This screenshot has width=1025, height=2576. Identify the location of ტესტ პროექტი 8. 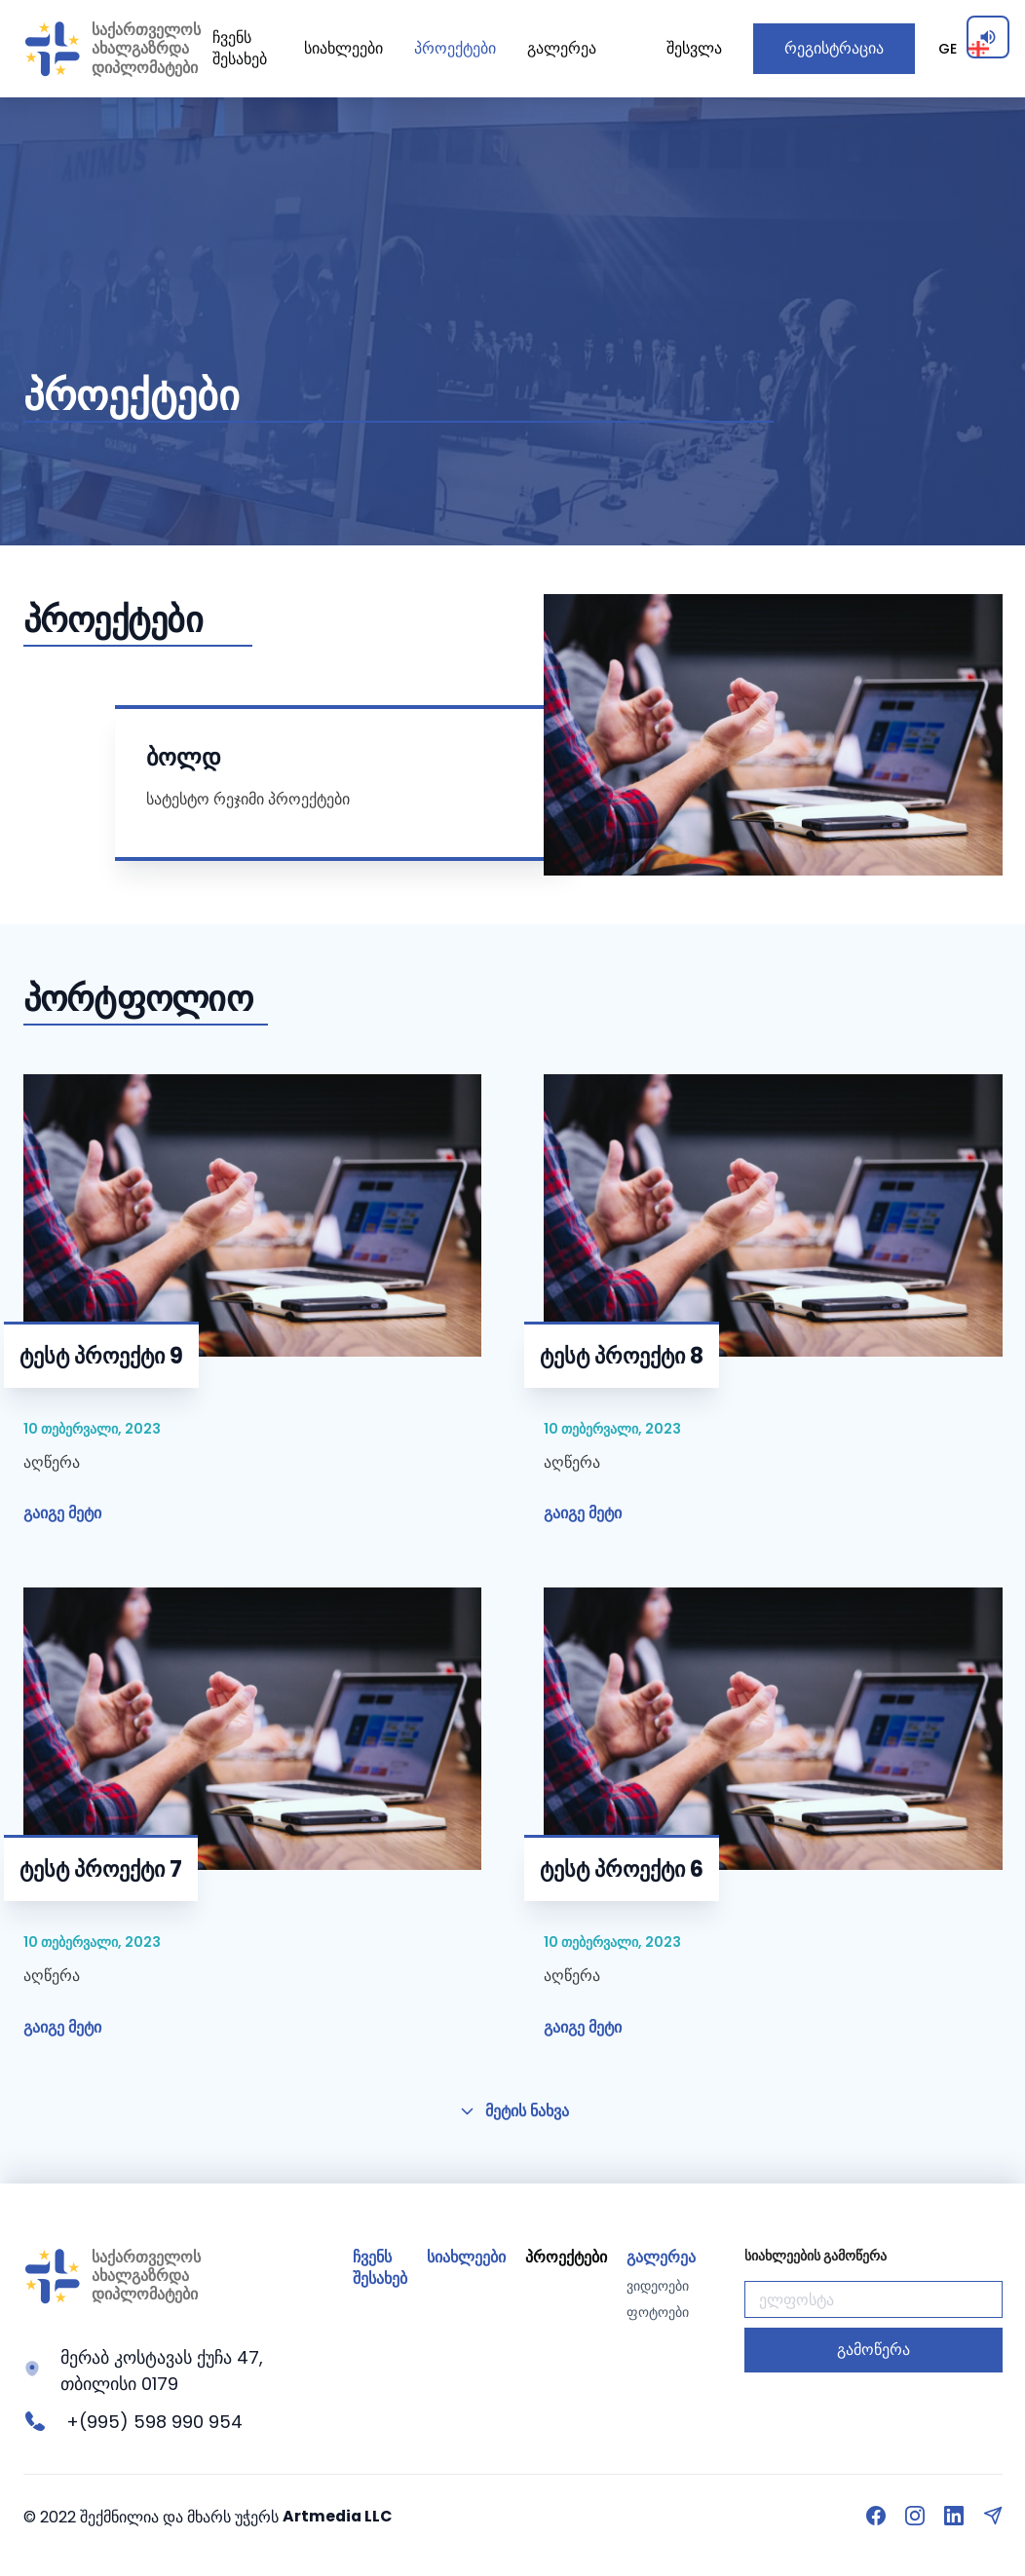
(621, 1356).